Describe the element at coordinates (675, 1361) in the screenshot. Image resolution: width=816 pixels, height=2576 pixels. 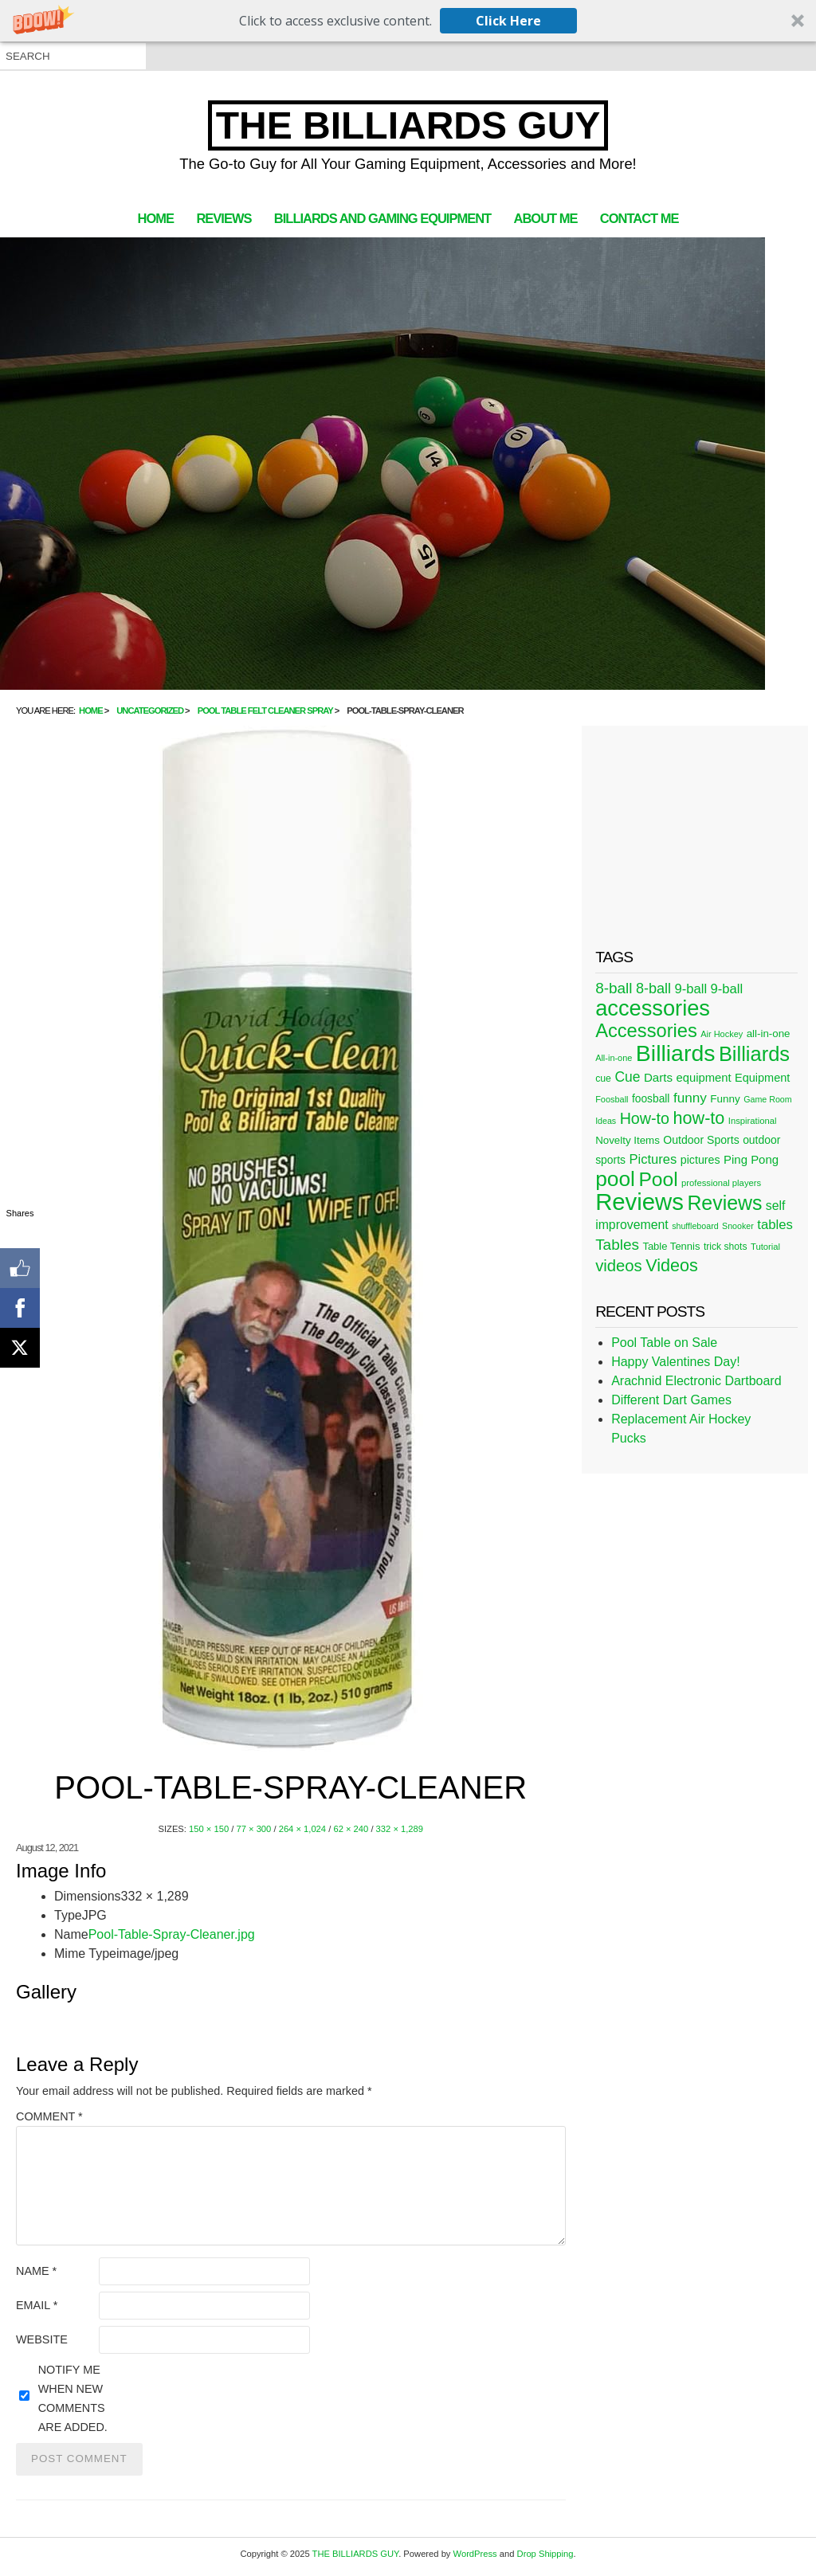
I see `Happy Valentines Day!` at that location.